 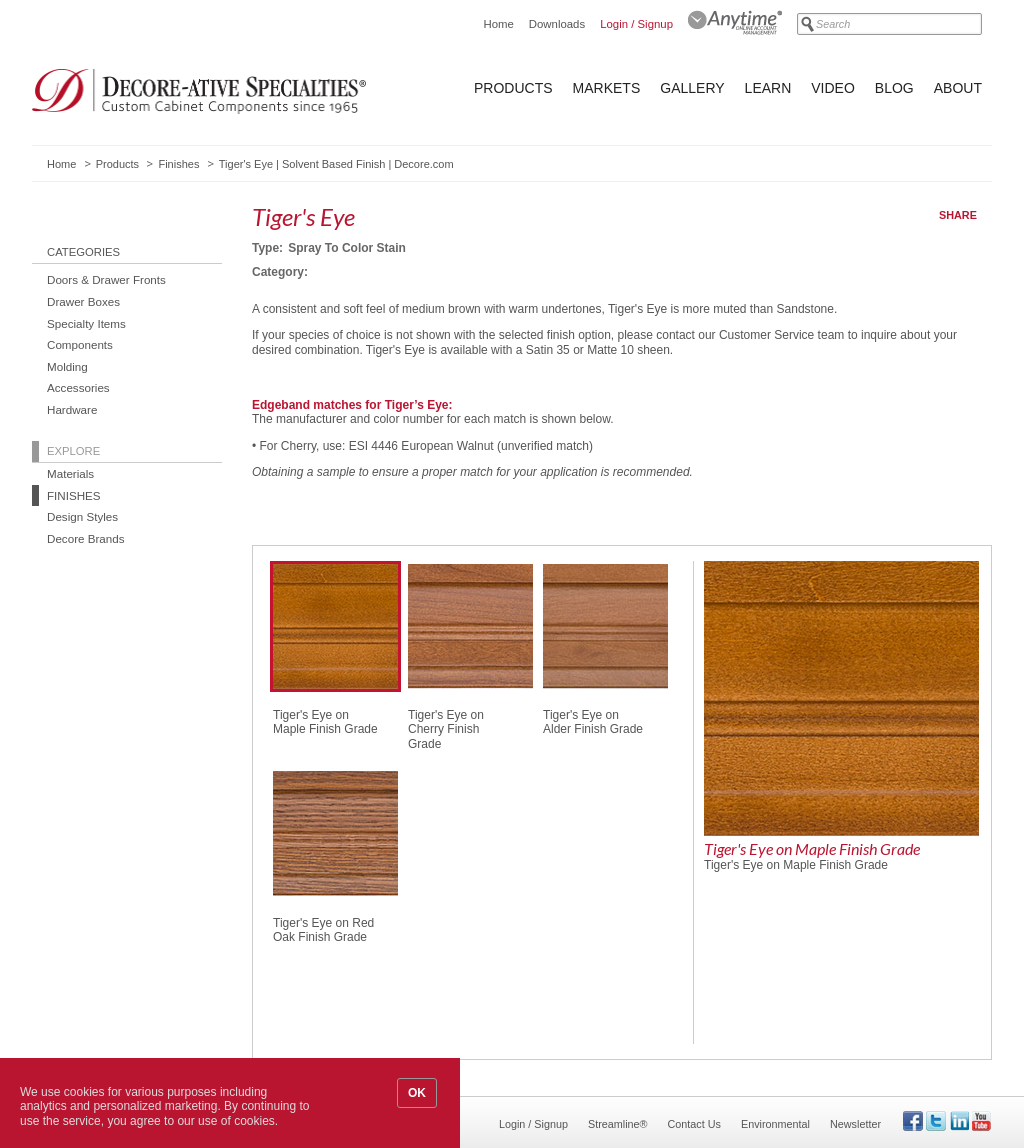 I want to click on Markets, so click(x=607, y=88).